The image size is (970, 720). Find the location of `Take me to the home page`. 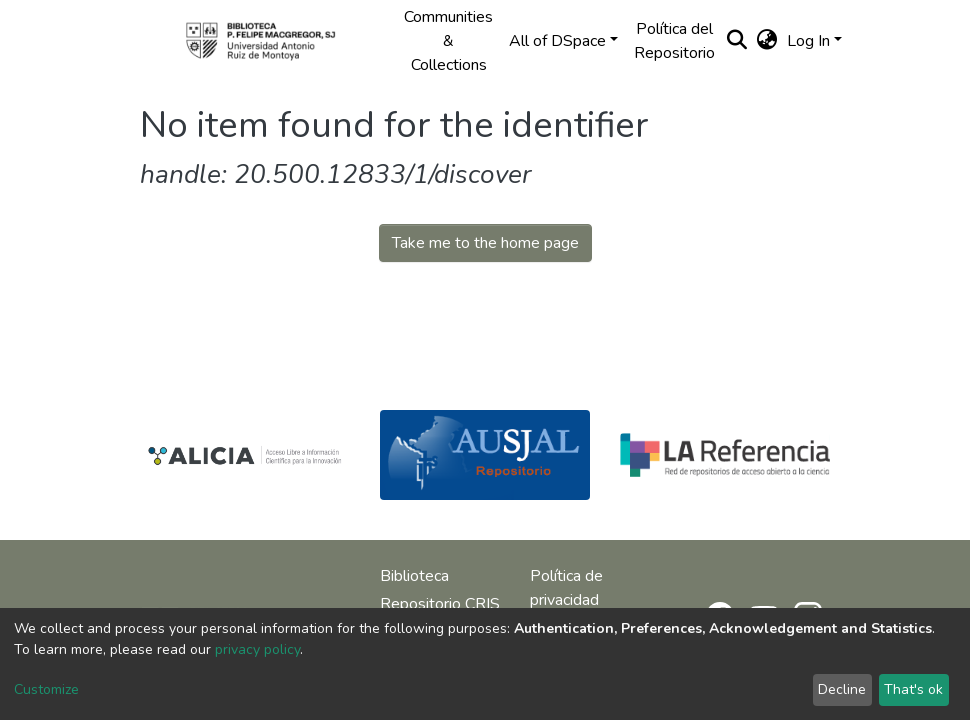

Take me to the home page is located at coordinates (485, 243).